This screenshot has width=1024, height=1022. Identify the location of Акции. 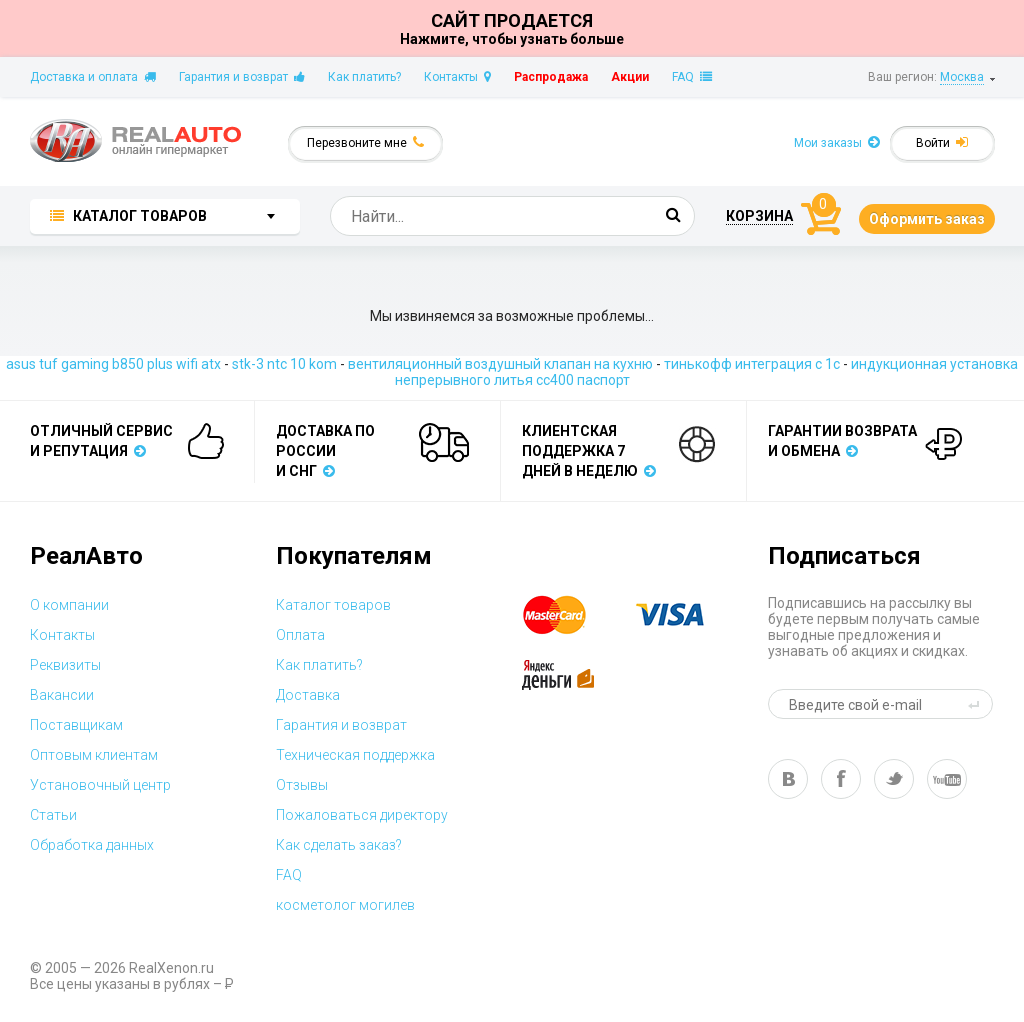
(630, 77).